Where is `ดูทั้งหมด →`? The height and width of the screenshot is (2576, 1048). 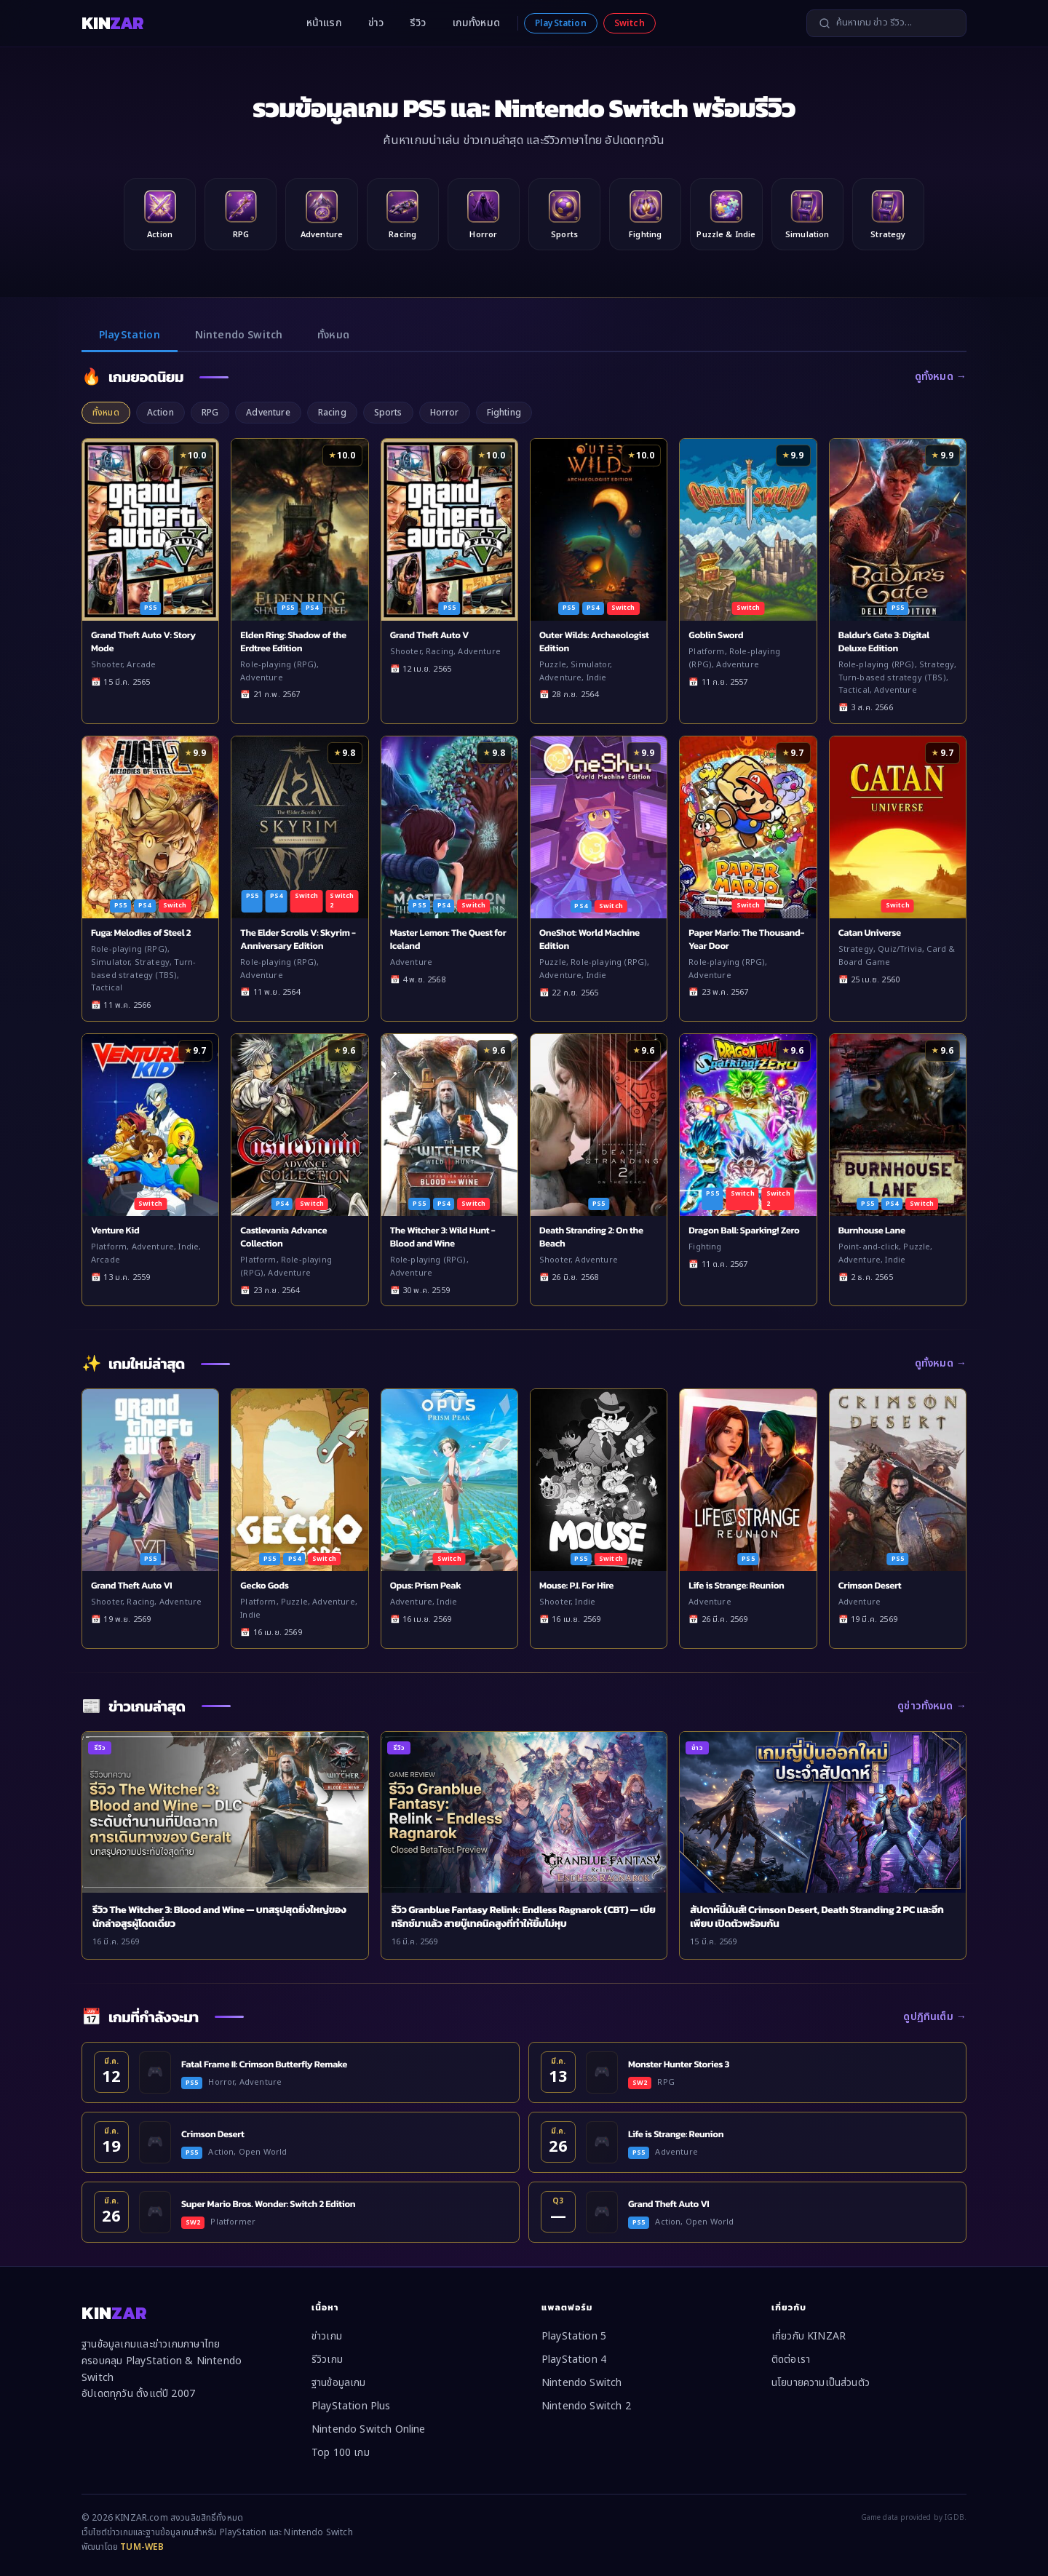 ดูทั้งหมด → is located at coordinates (940, 377).